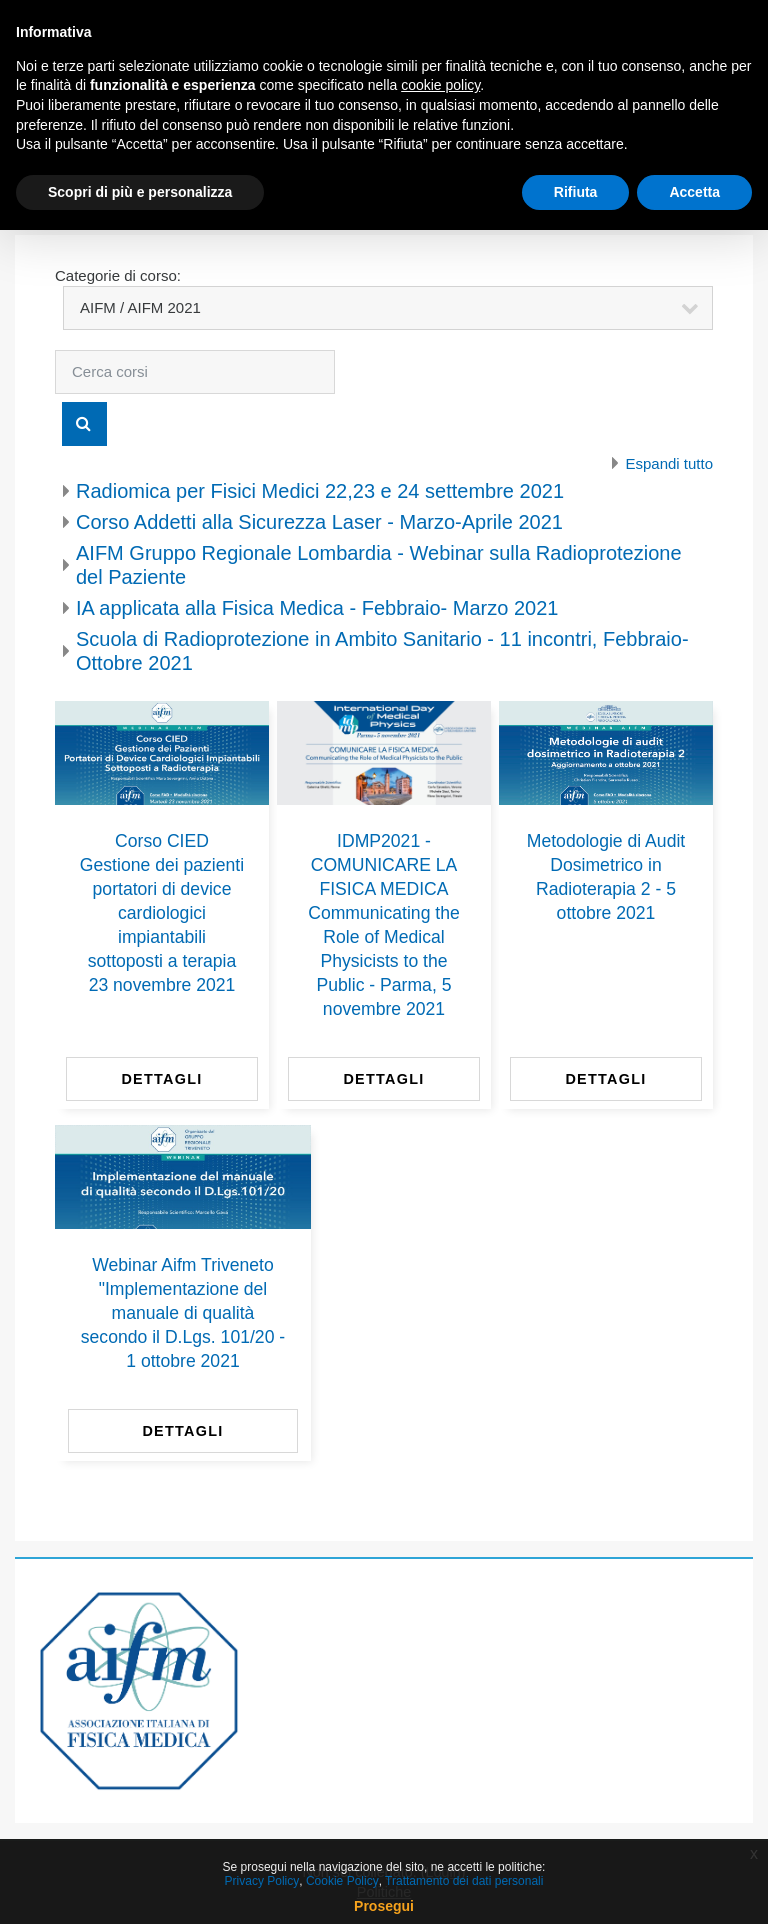 The width and height of the screenshot is (768, 1924). Describe the element at coordinates (440, 85) in the screenshot. I see `cookie policy [button]` at that location.